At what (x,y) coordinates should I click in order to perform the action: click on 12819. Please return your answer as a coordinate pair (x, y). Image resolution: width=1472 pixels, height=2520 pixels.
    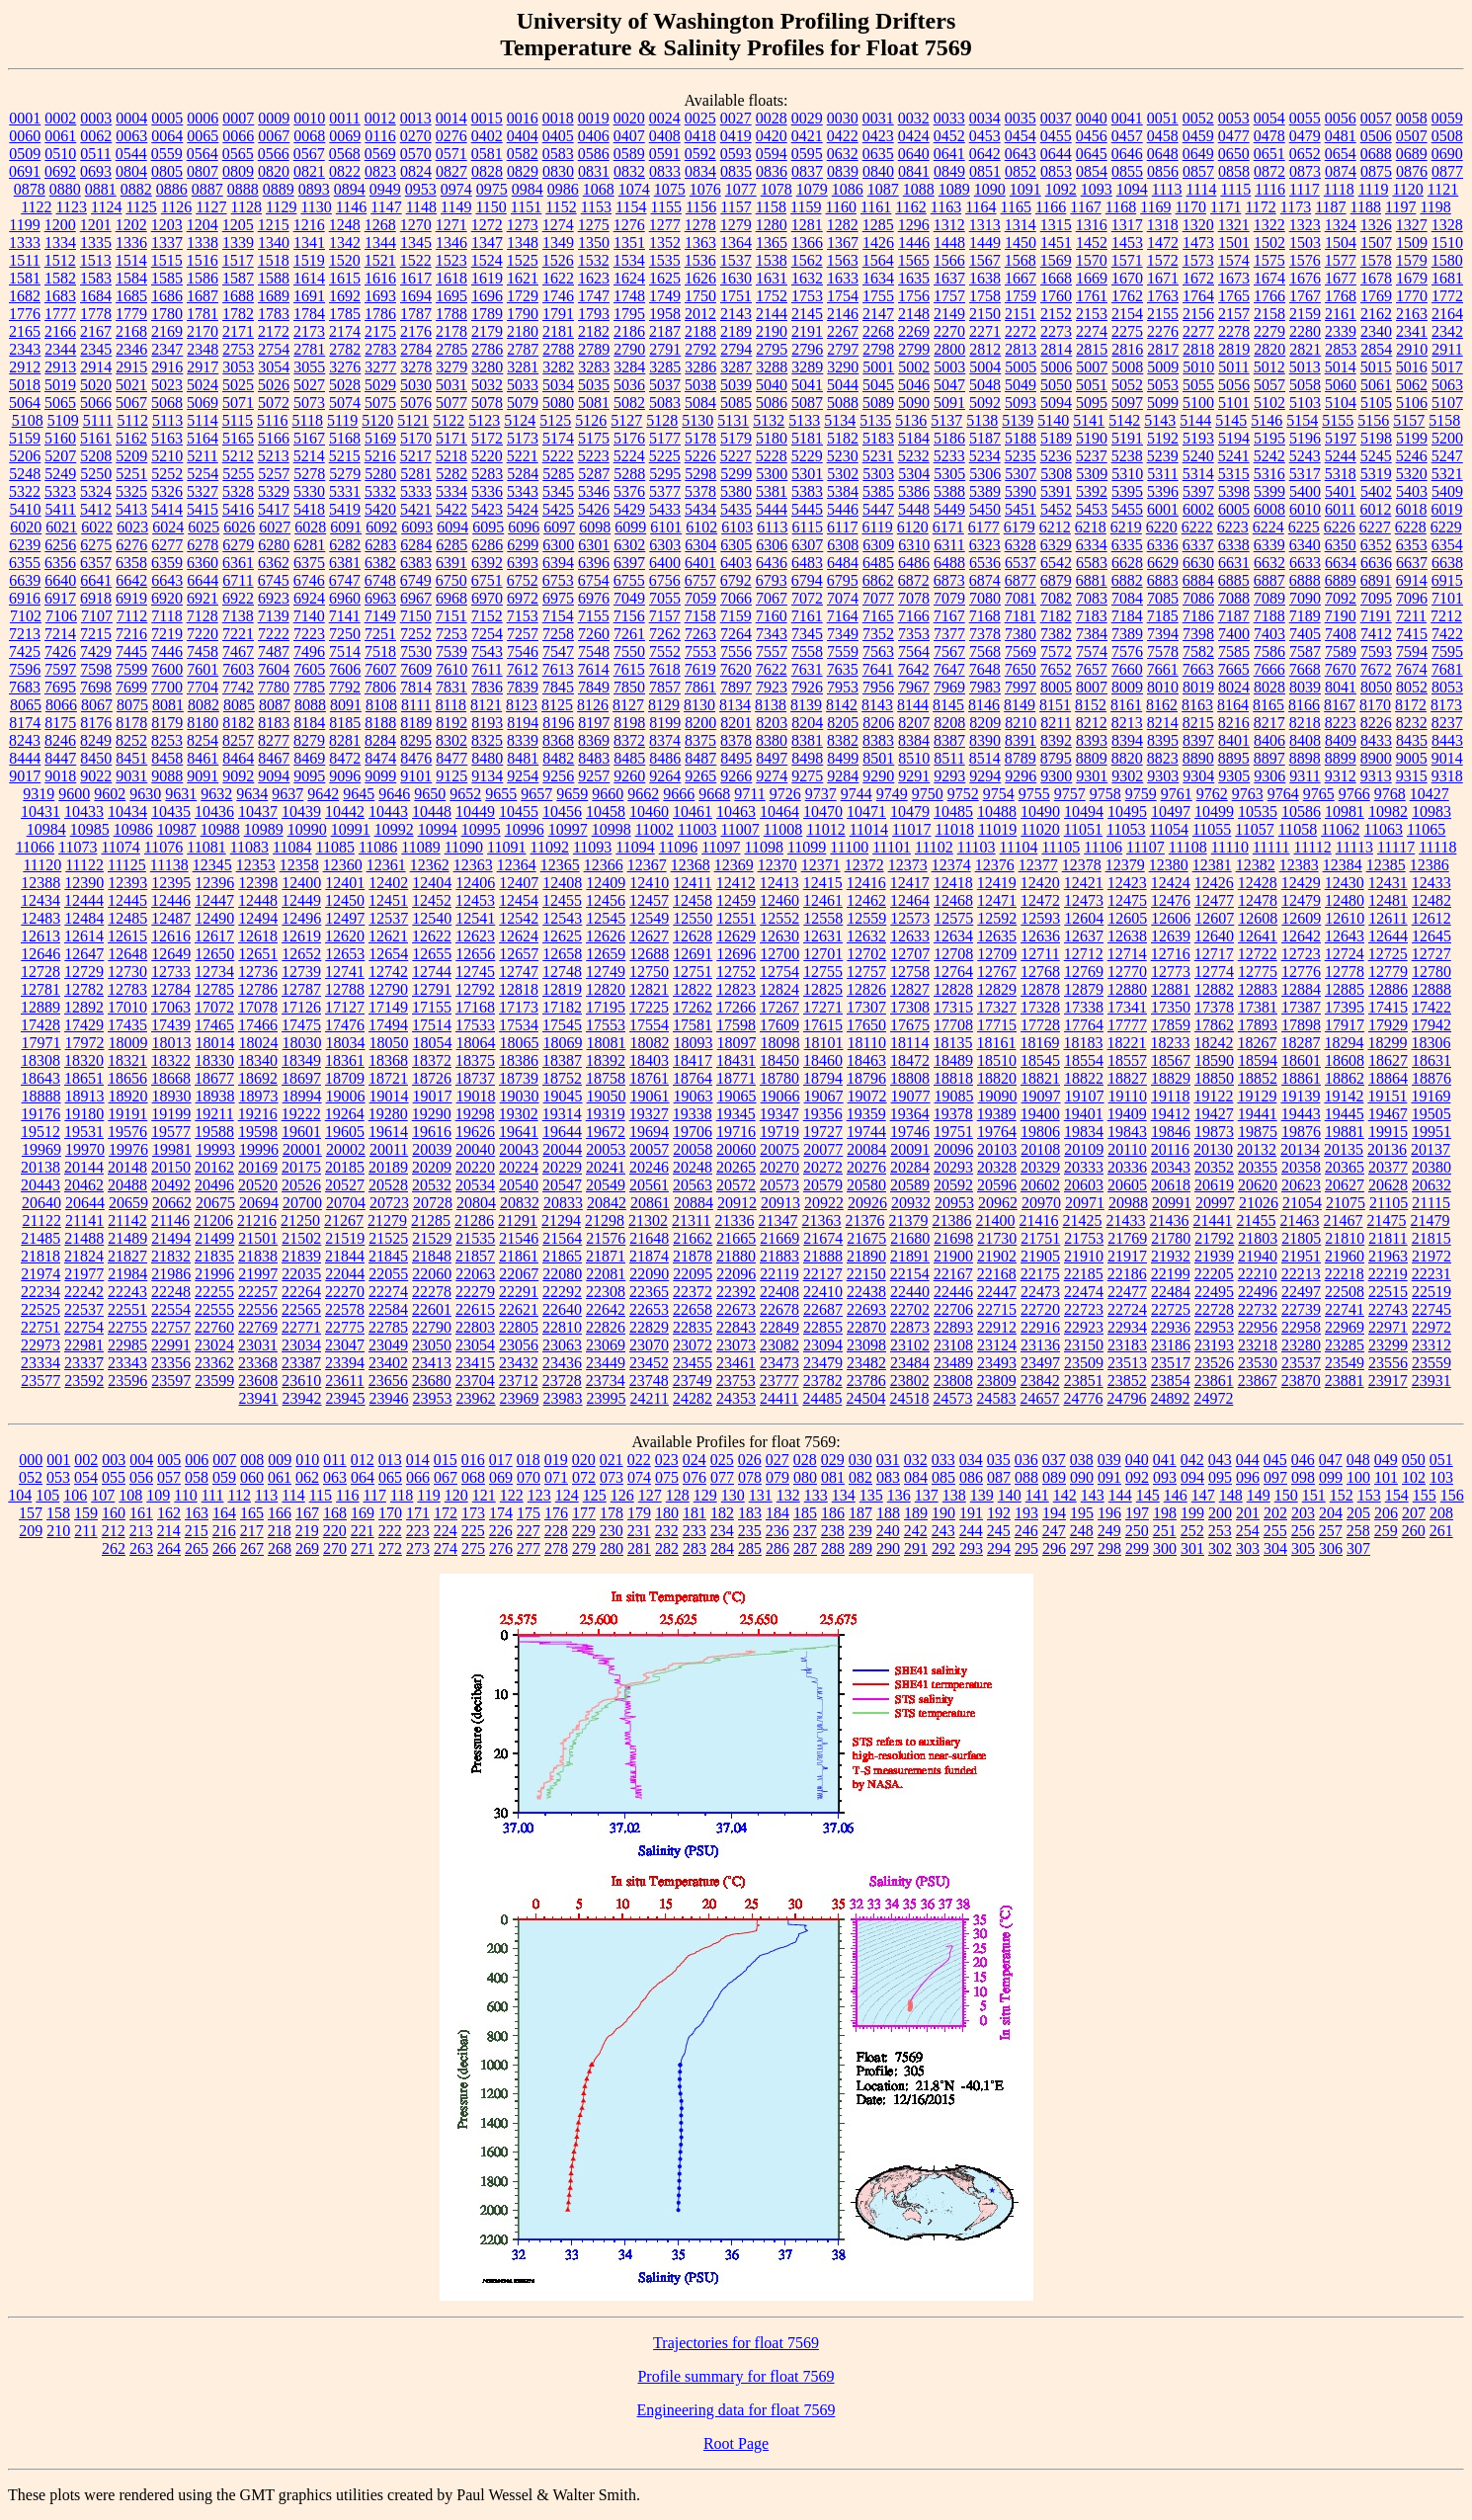
    Looking at the image, I should click on (562, 989).